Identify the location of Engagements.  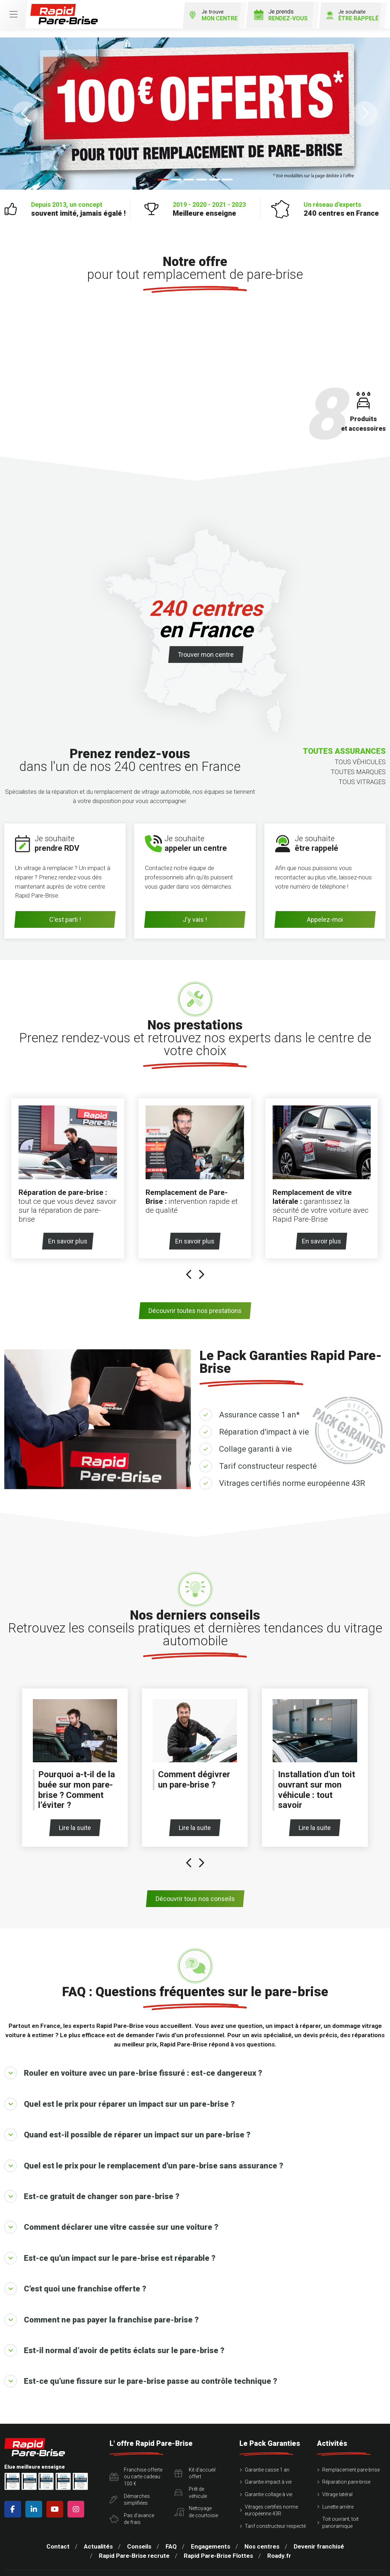
(210, 2537).